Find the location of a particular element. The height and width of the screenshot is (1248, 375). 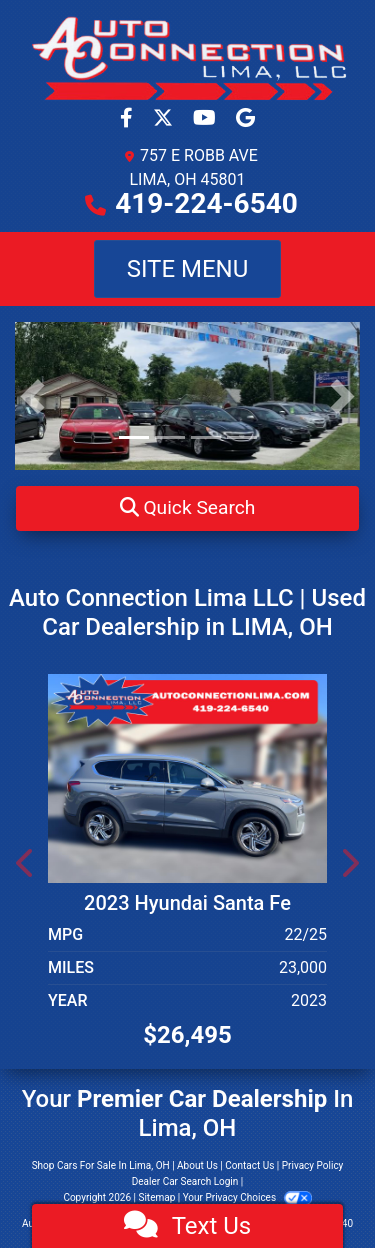

[Dealer Logo] is located at coordinates (187, 58).